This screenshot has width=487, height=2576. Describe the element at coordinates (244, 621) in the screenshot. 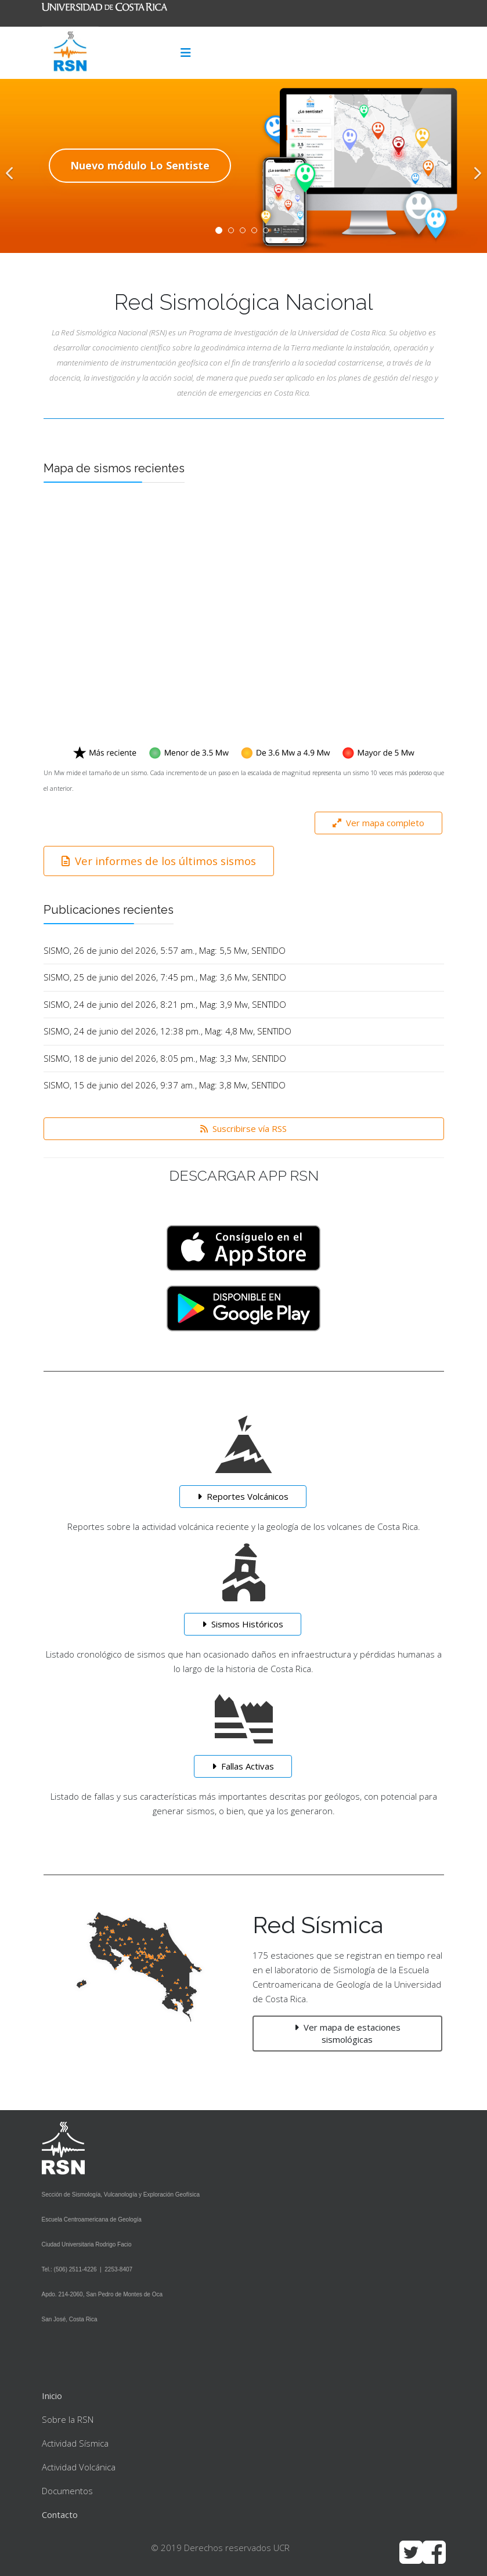

I see `Sin marcos` at that location.